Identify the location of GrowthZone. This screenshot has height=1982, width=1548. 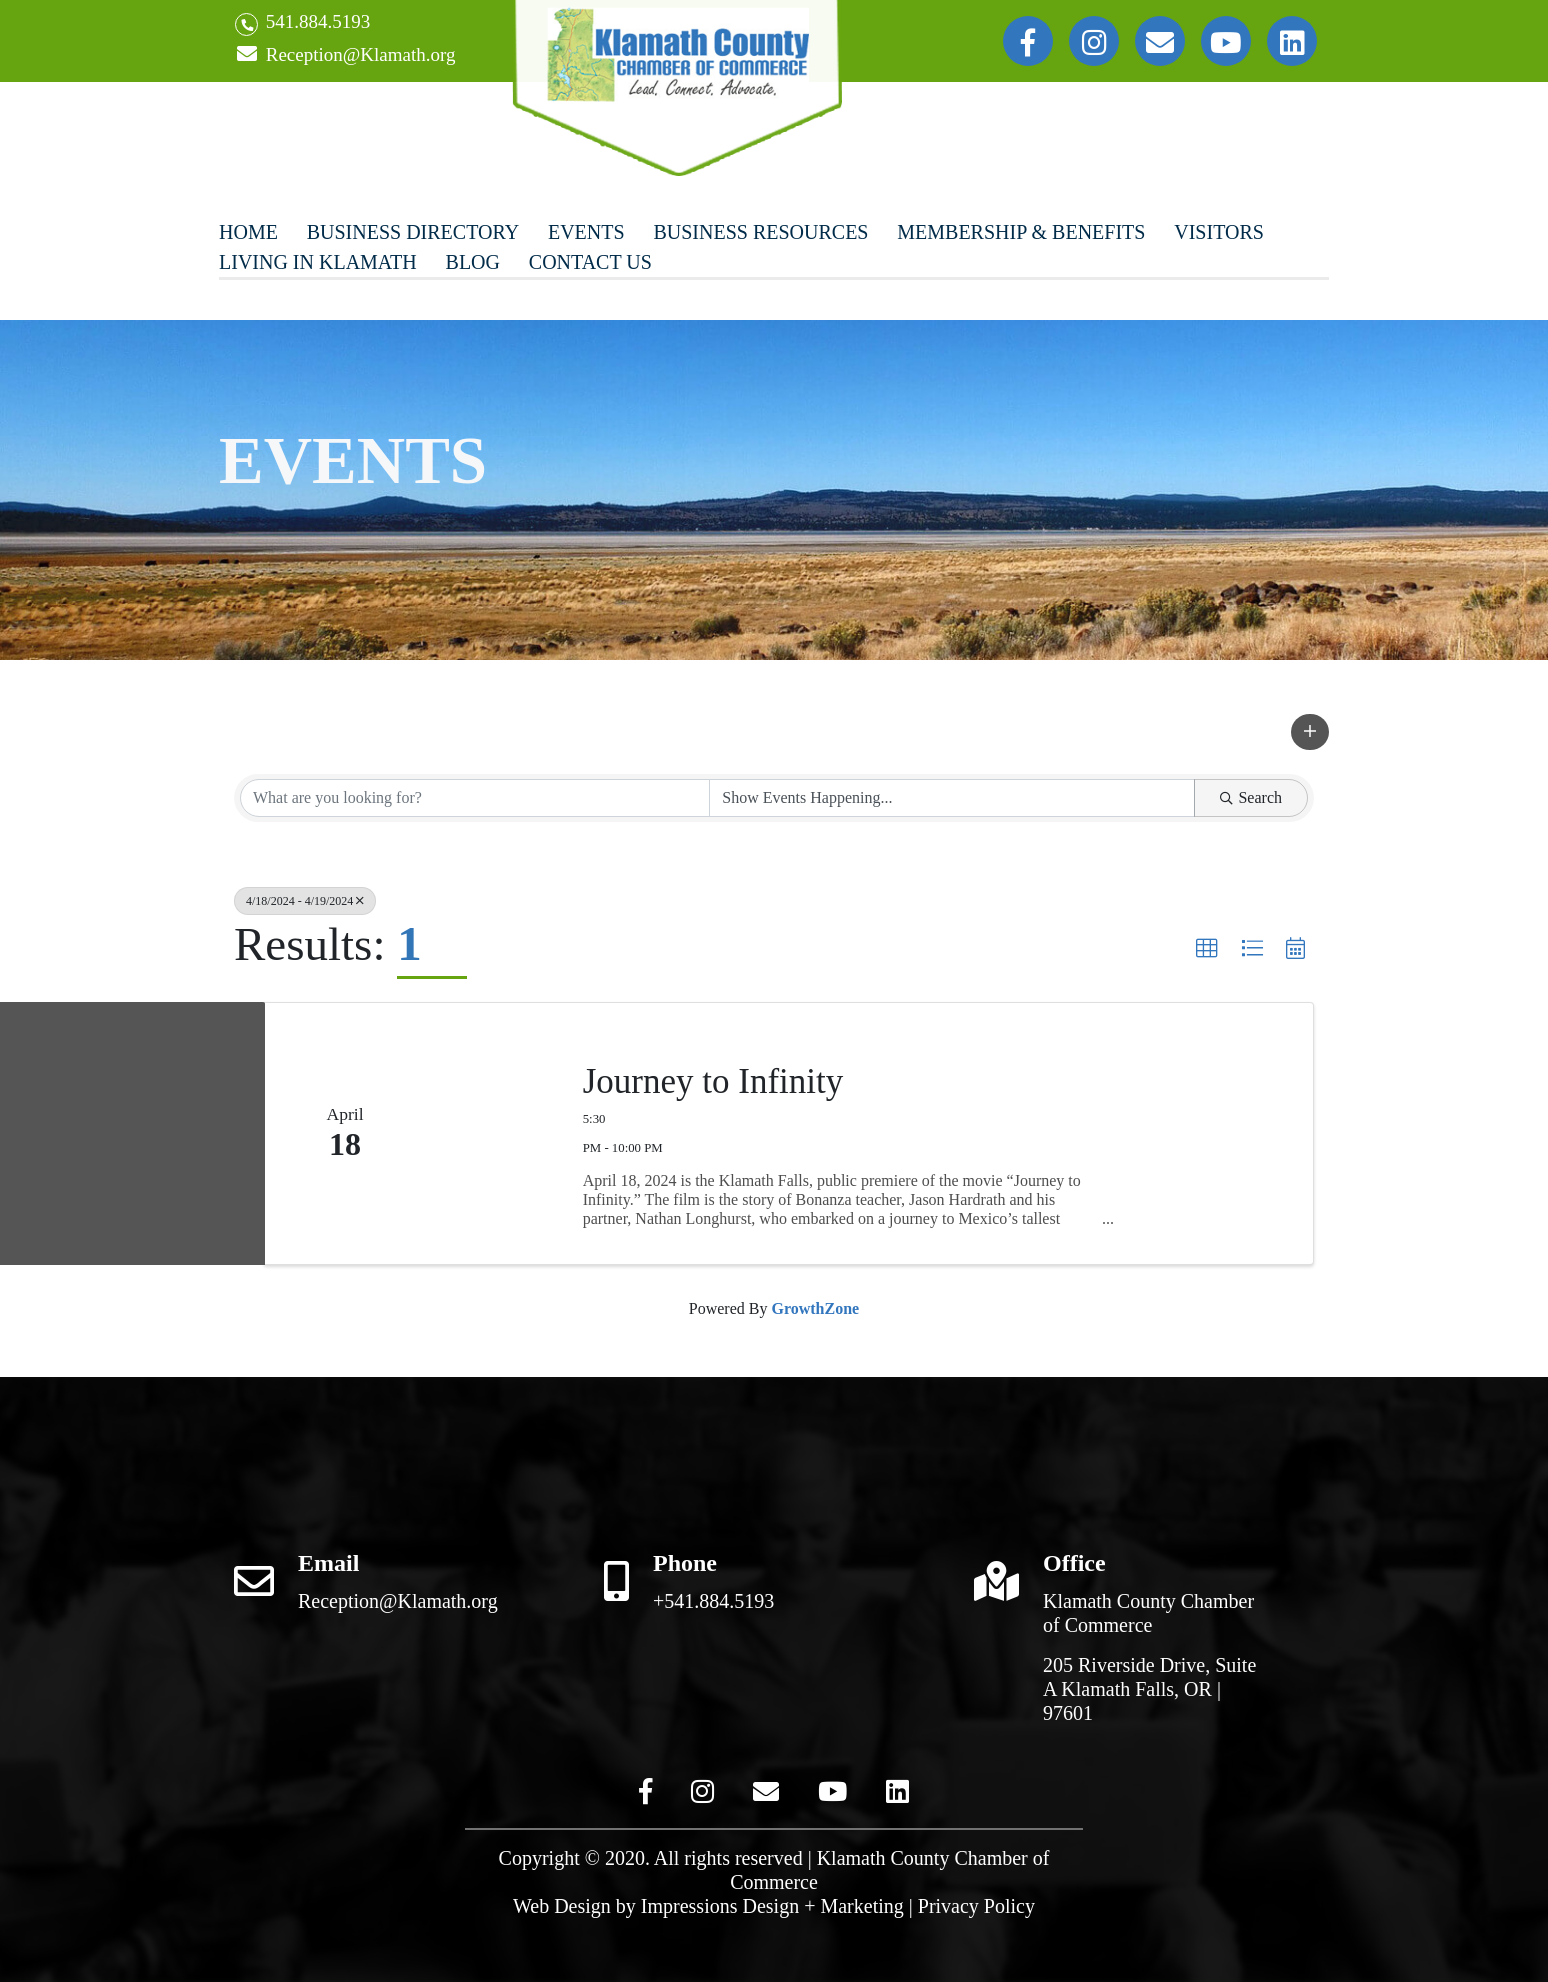
(815, 1308).